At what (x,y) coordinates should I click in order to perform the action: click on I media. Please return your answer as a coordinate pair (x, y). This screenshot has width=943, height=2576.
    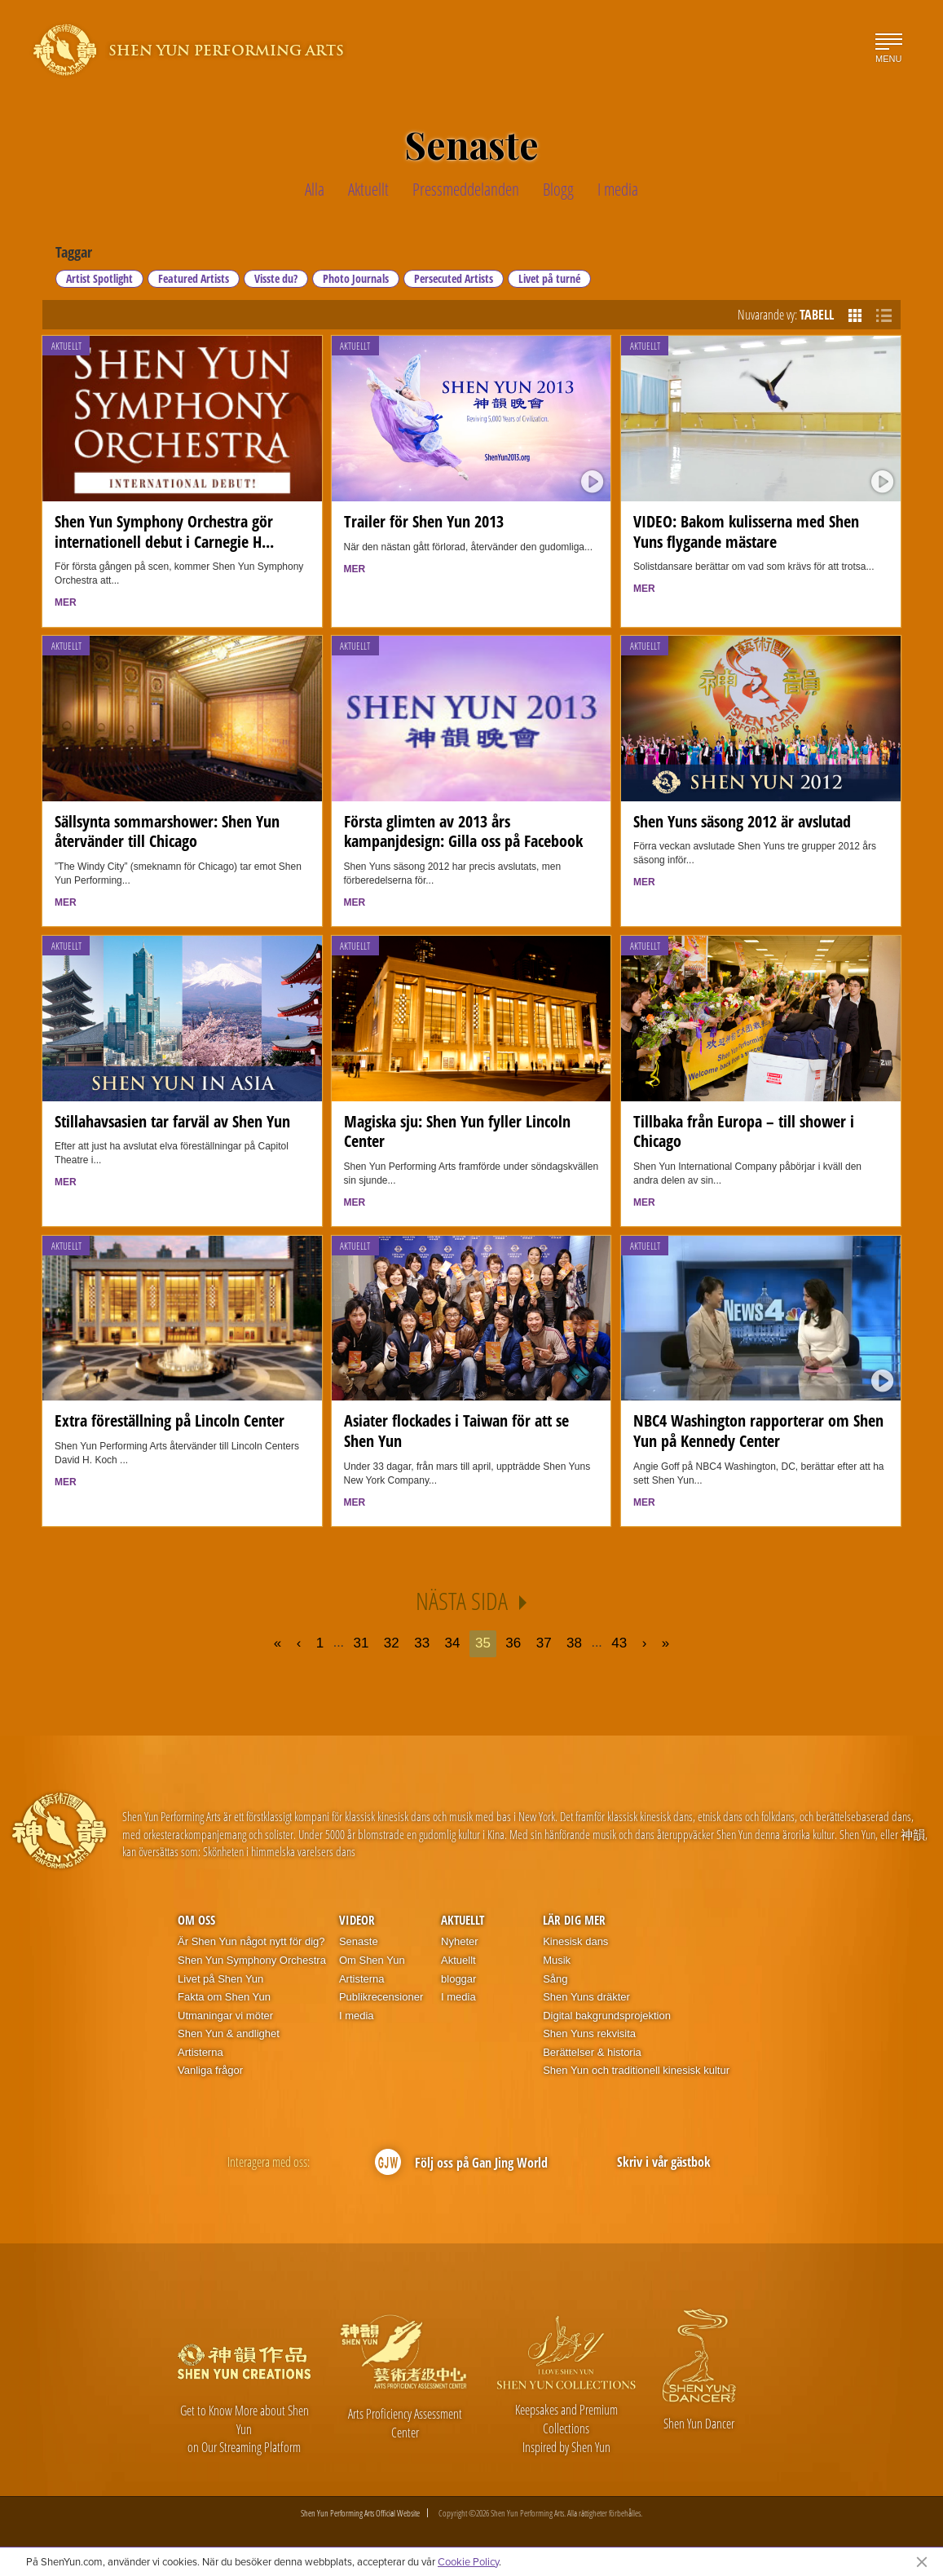
    Looking at the image, I should click on (356, 2015).